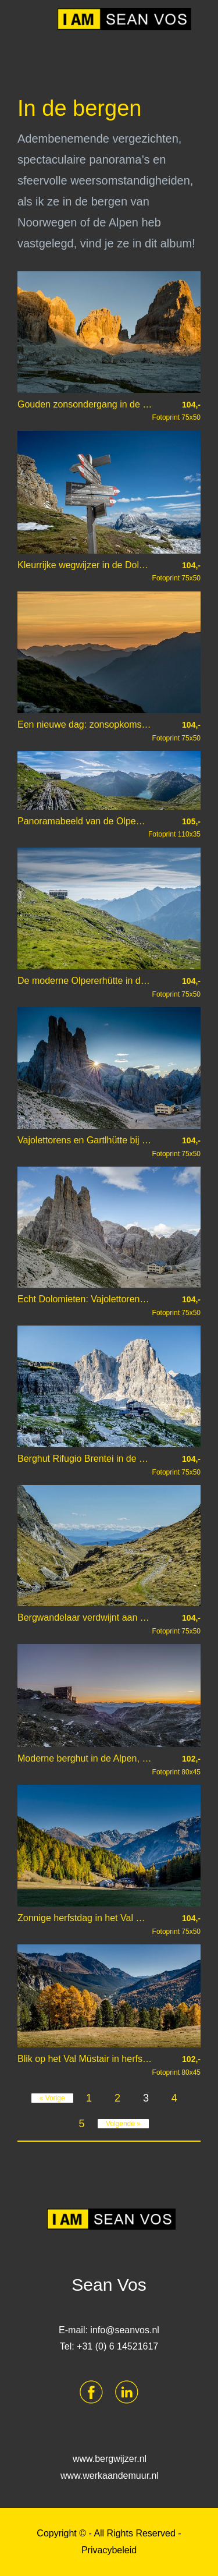 The width and height of the screenshot is (218, 2576). What do you see at coordinates (109, 2459) in the screenshot?
I see `www.bergwijzer.nl` at bounding box center [109, 2459].